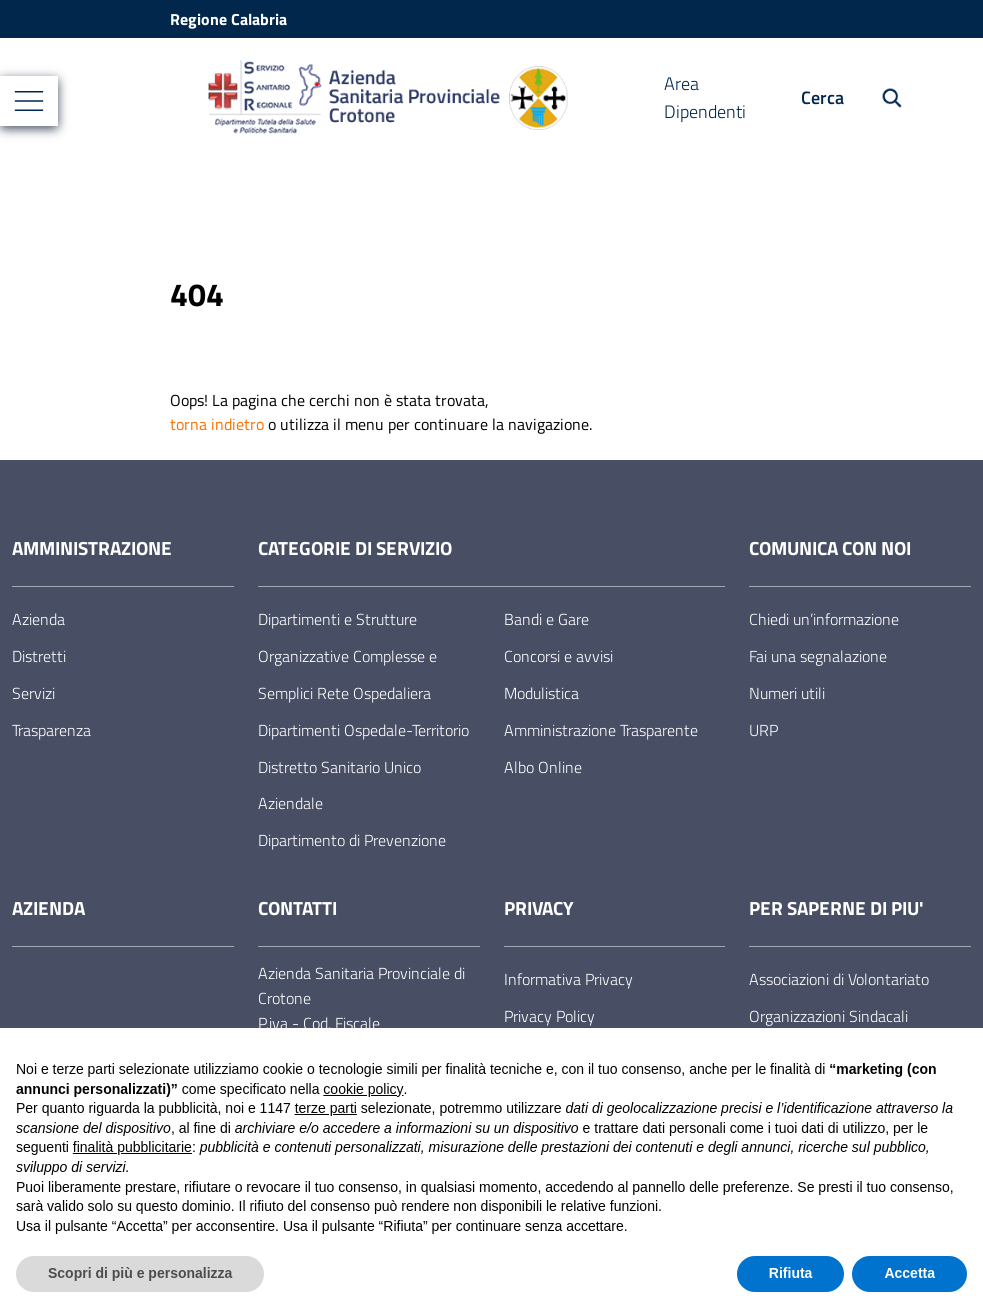  What do you see at coordinates (601, 730) in the screenshot?
I see `Amministrazione Trasparente` at bounding box center [601, 730].